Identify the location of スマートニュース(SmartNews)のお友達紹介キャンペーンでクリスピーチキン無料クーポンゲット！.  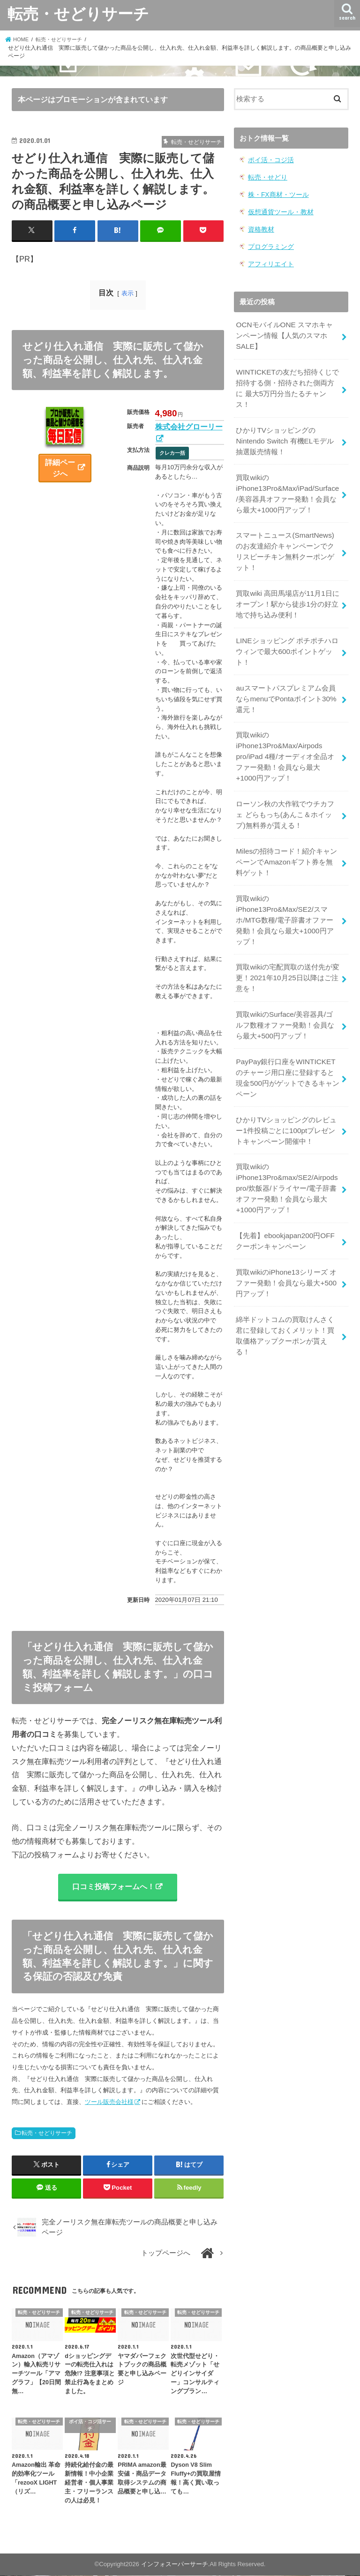
(288, 540).